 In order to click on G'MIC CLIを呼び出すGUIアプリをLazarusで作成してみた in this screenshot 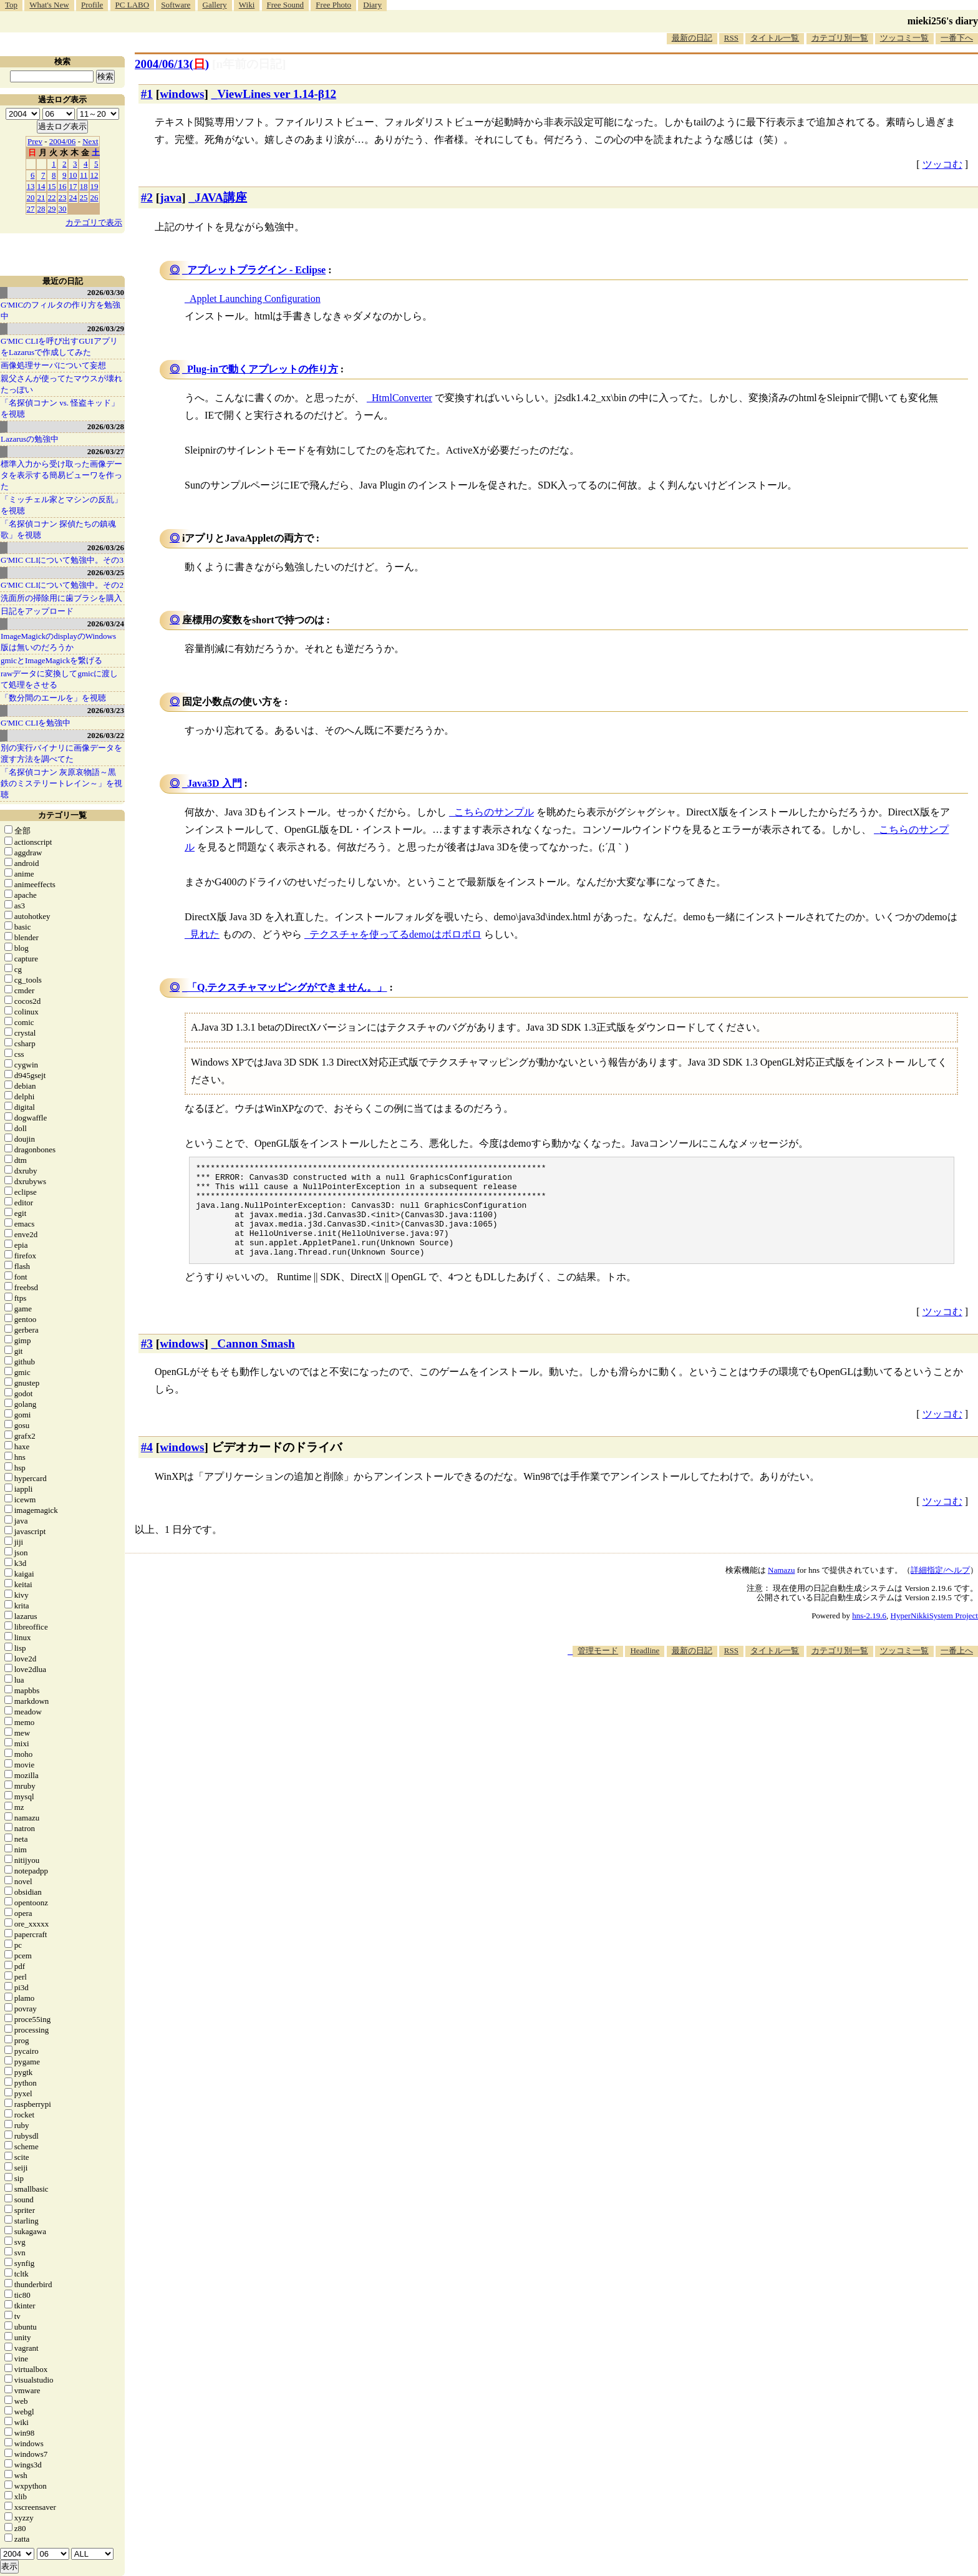, I will do `click(59, 346)`.